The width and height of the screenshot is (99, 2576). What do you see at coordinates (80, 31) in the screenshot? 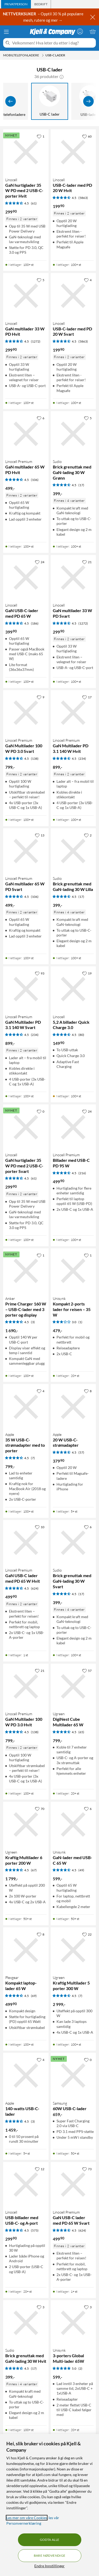
I see `[Logg på]` at bounding box center [80, 31].